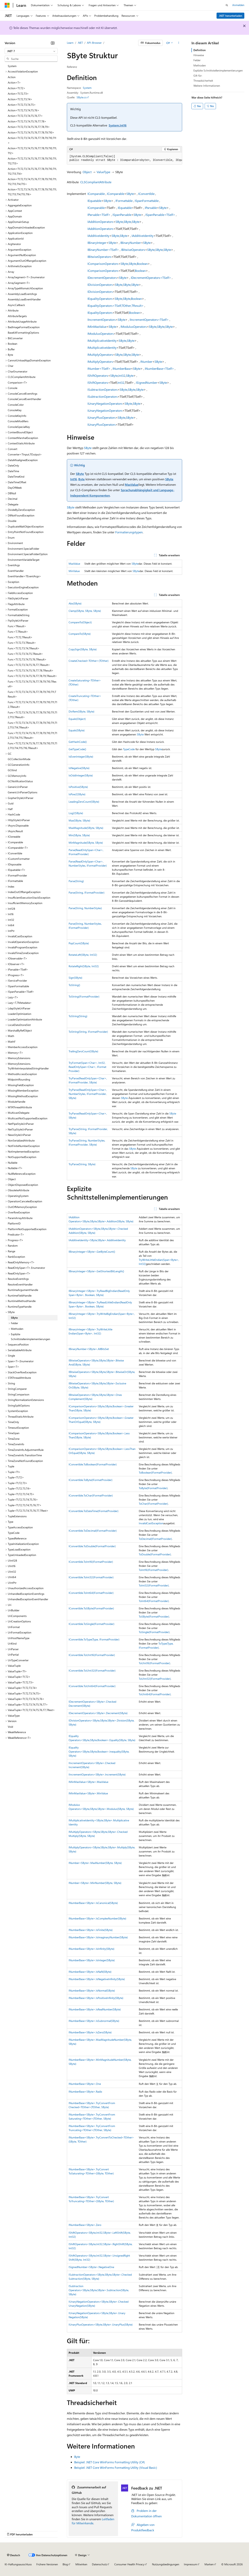 This screenshot has width=249, height=2576. I want to click on Func<T1,T2,T3,T4,T5,T6,T7,T8,T9,T10,T11,T12,T13,T14,TResult> [treeitem], so click(32, 725).